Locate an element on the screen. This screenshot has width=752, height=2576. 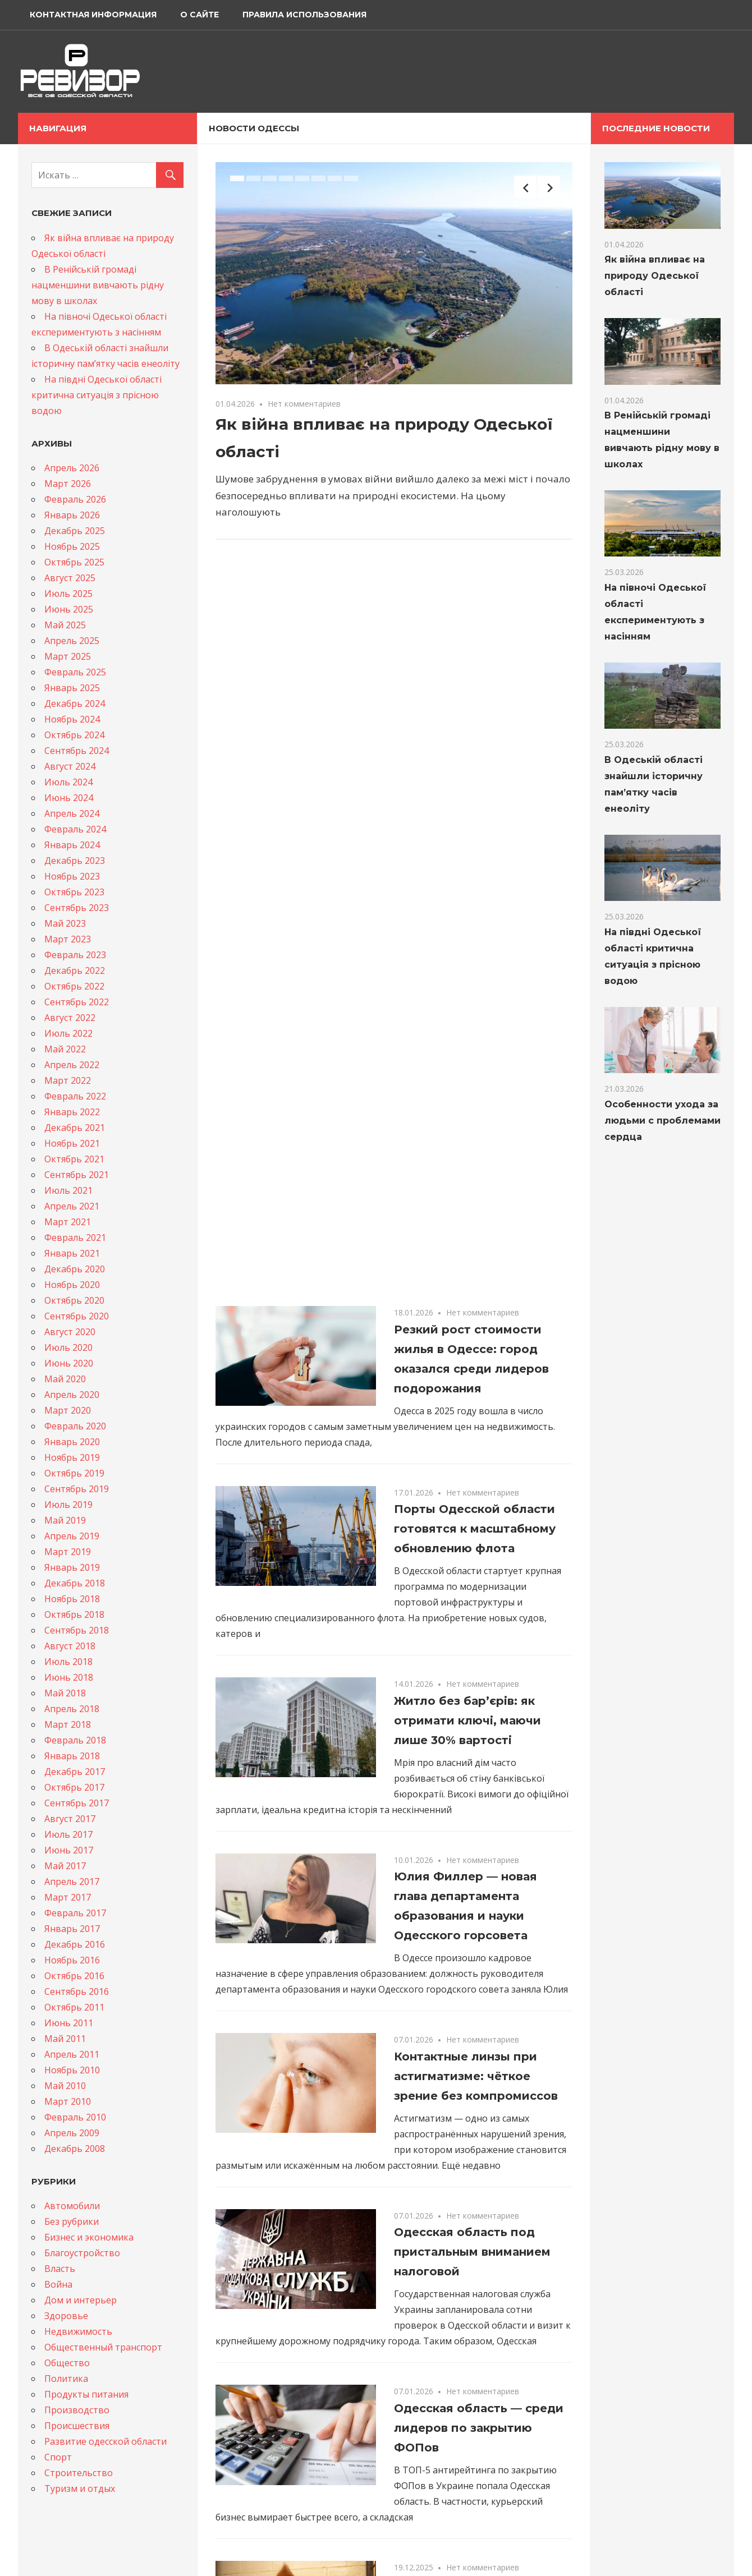
Декабрь 2008 is located at coordinates (74, 2148).